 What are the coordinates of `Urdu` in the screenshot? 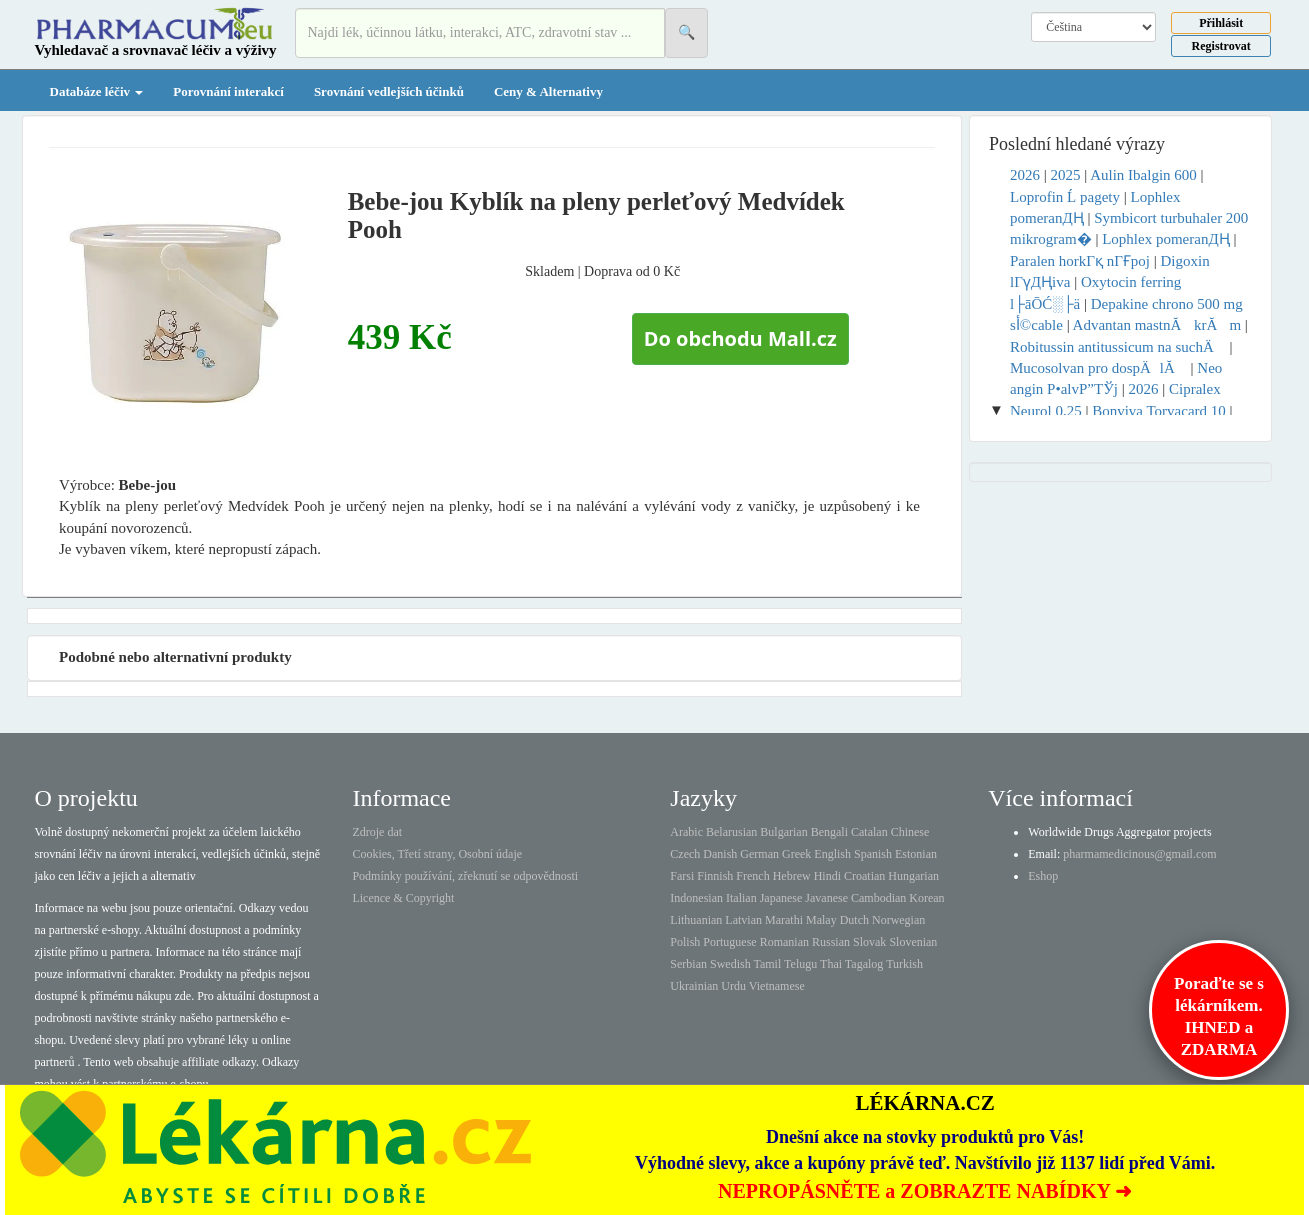 It's located at (733, 986).